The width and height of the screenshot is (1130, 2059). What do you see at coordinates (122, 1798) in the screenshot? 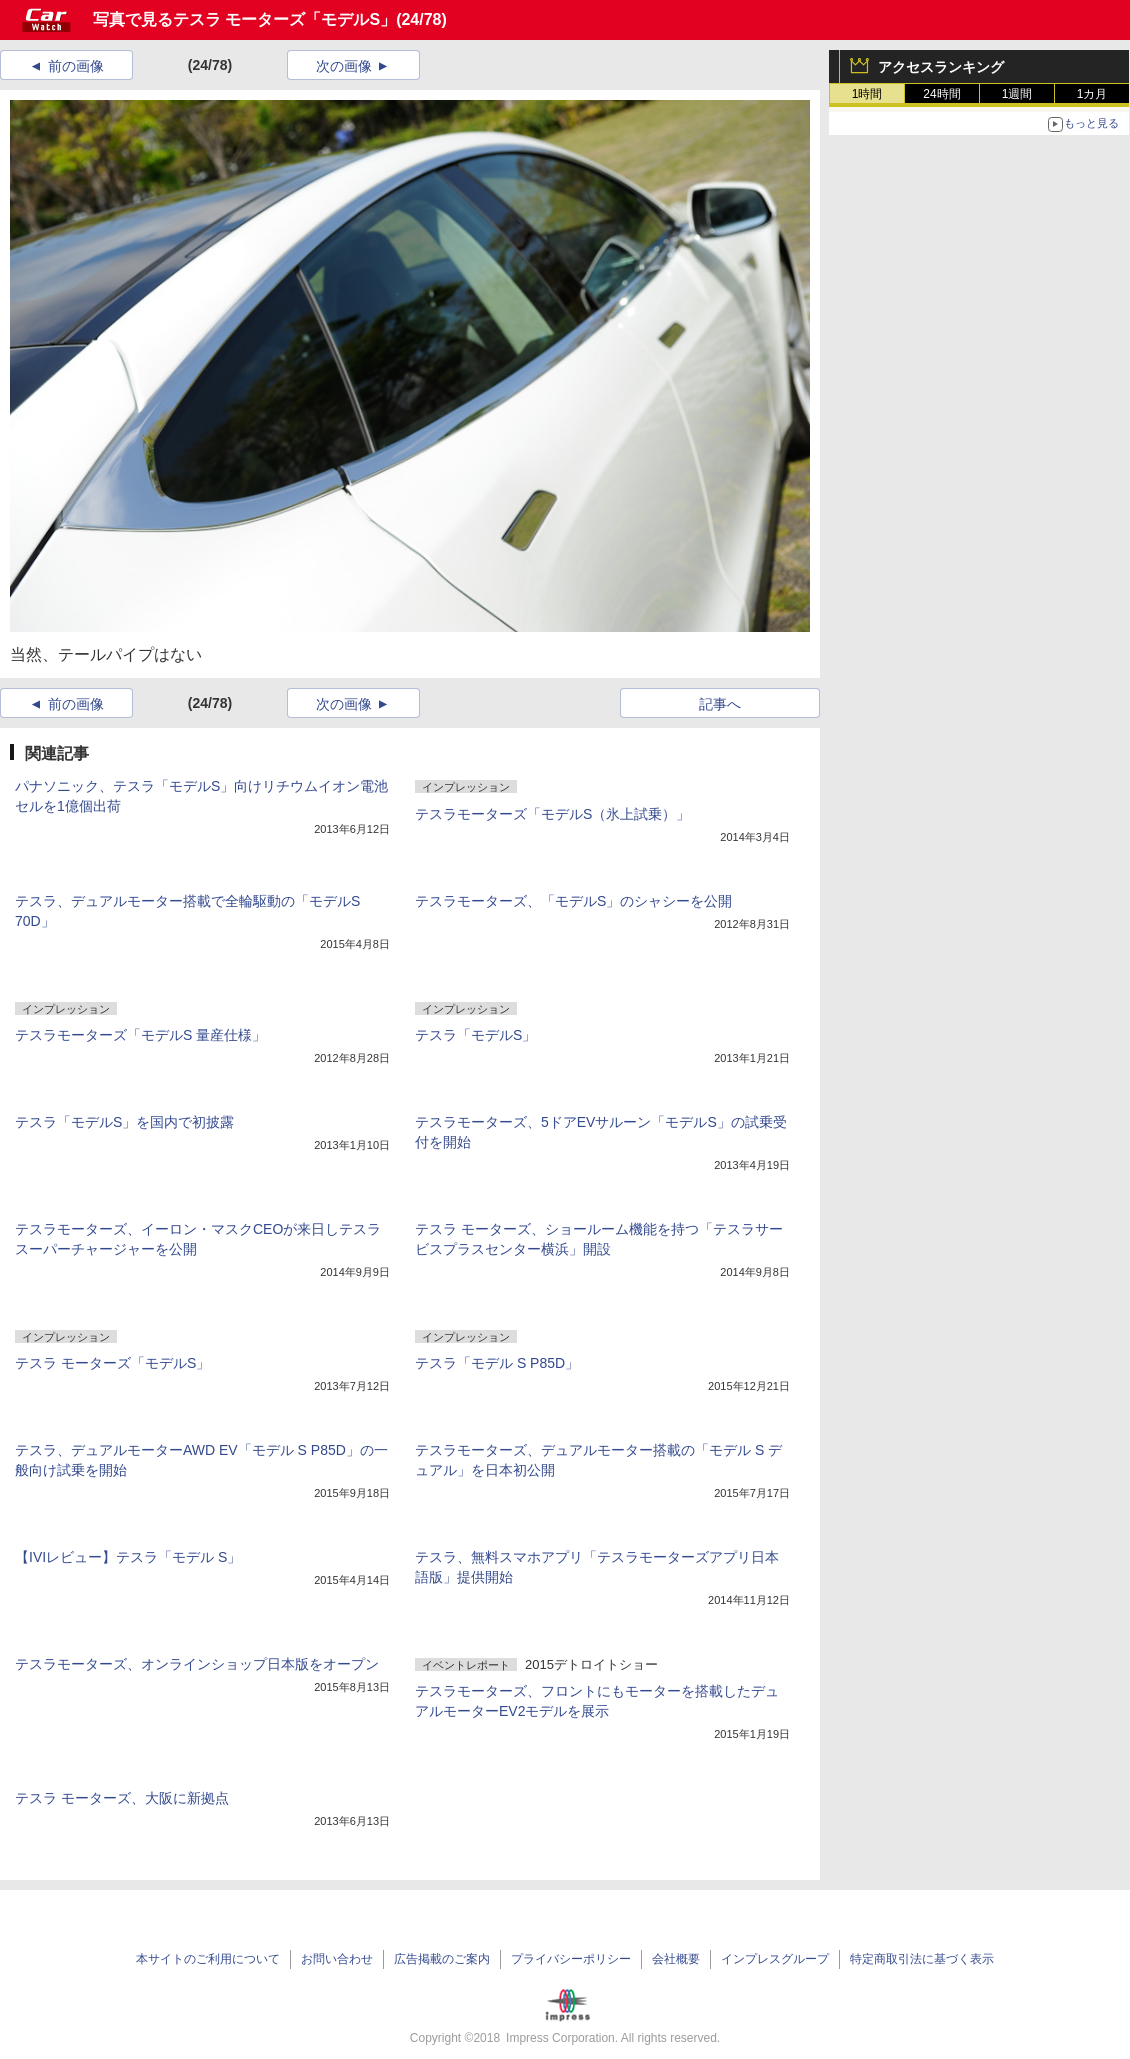
I see `テスラ モーターズ、大阪に新拠点` at bounding box center [122, 1798].